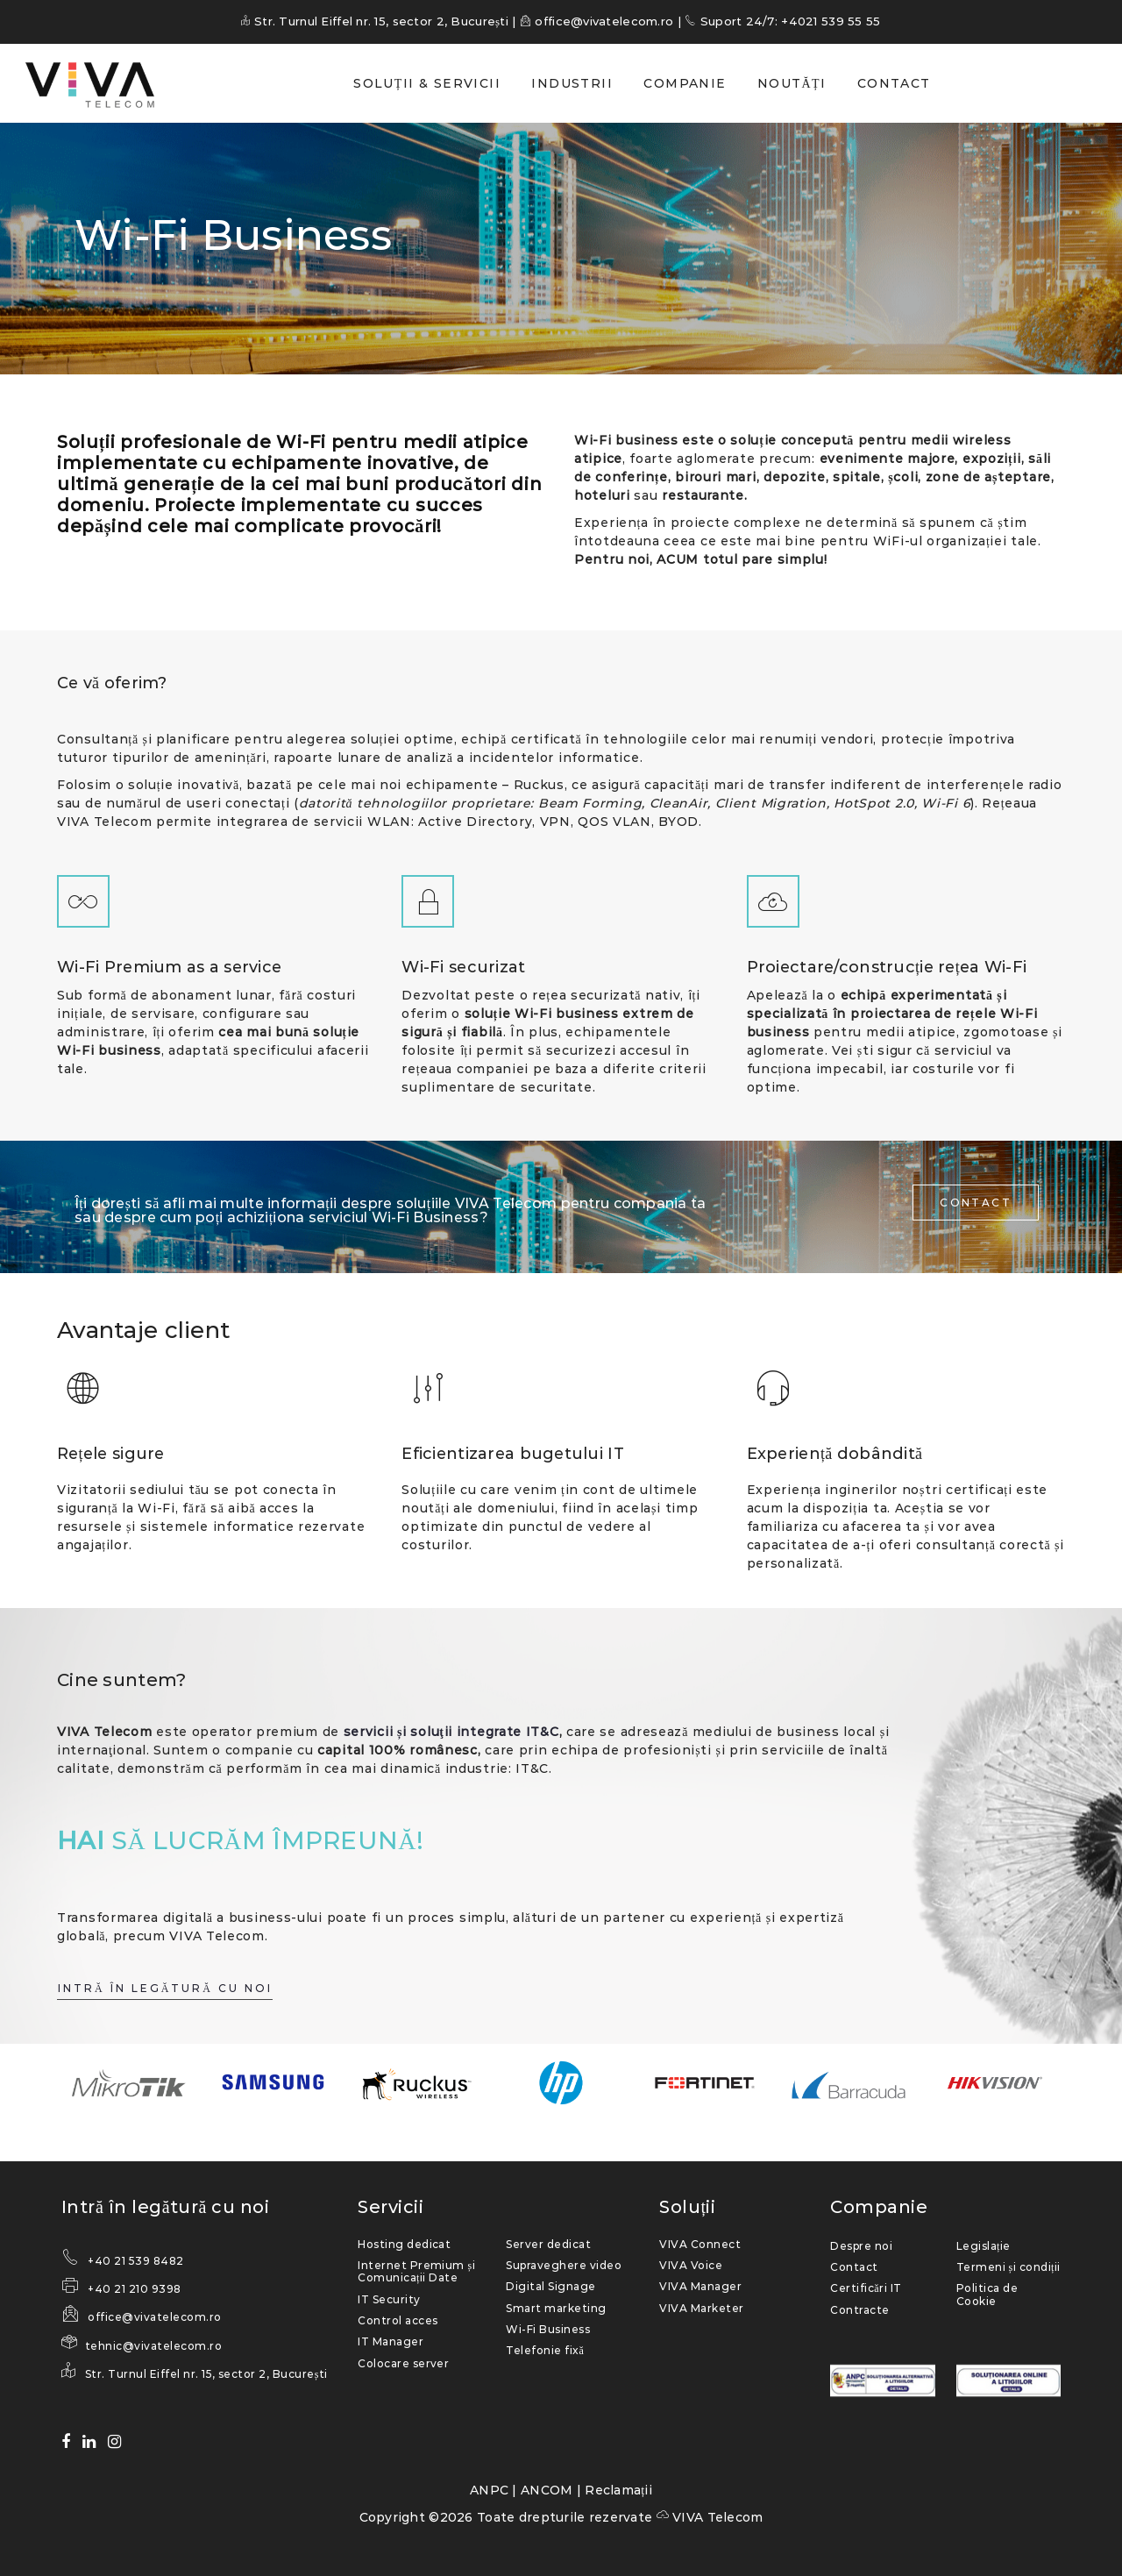  I want to click on IT Manager, so click(390, 2341).